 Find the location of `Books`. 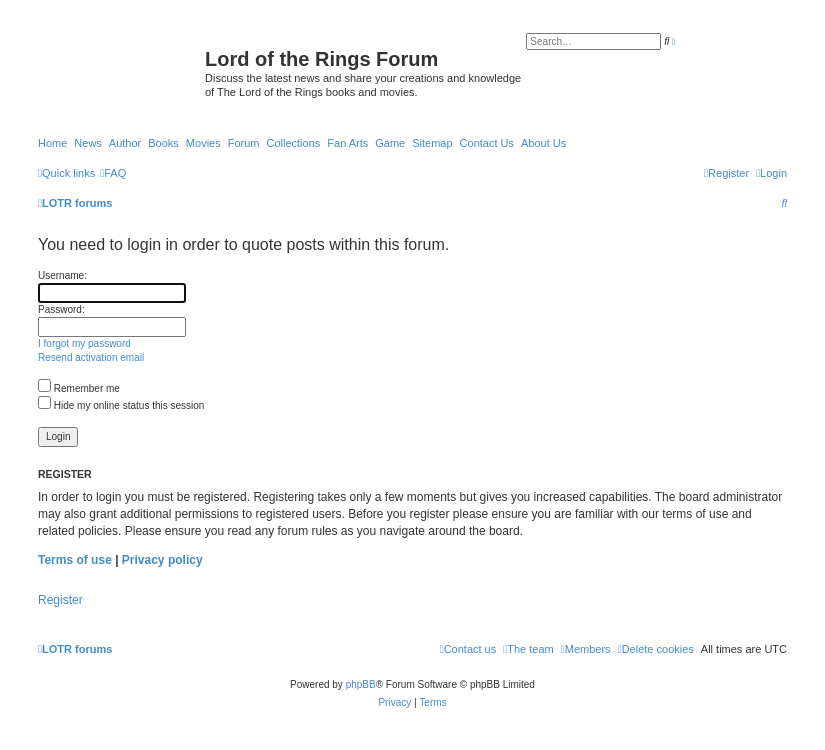

Books is located at coordinates (163, 143).